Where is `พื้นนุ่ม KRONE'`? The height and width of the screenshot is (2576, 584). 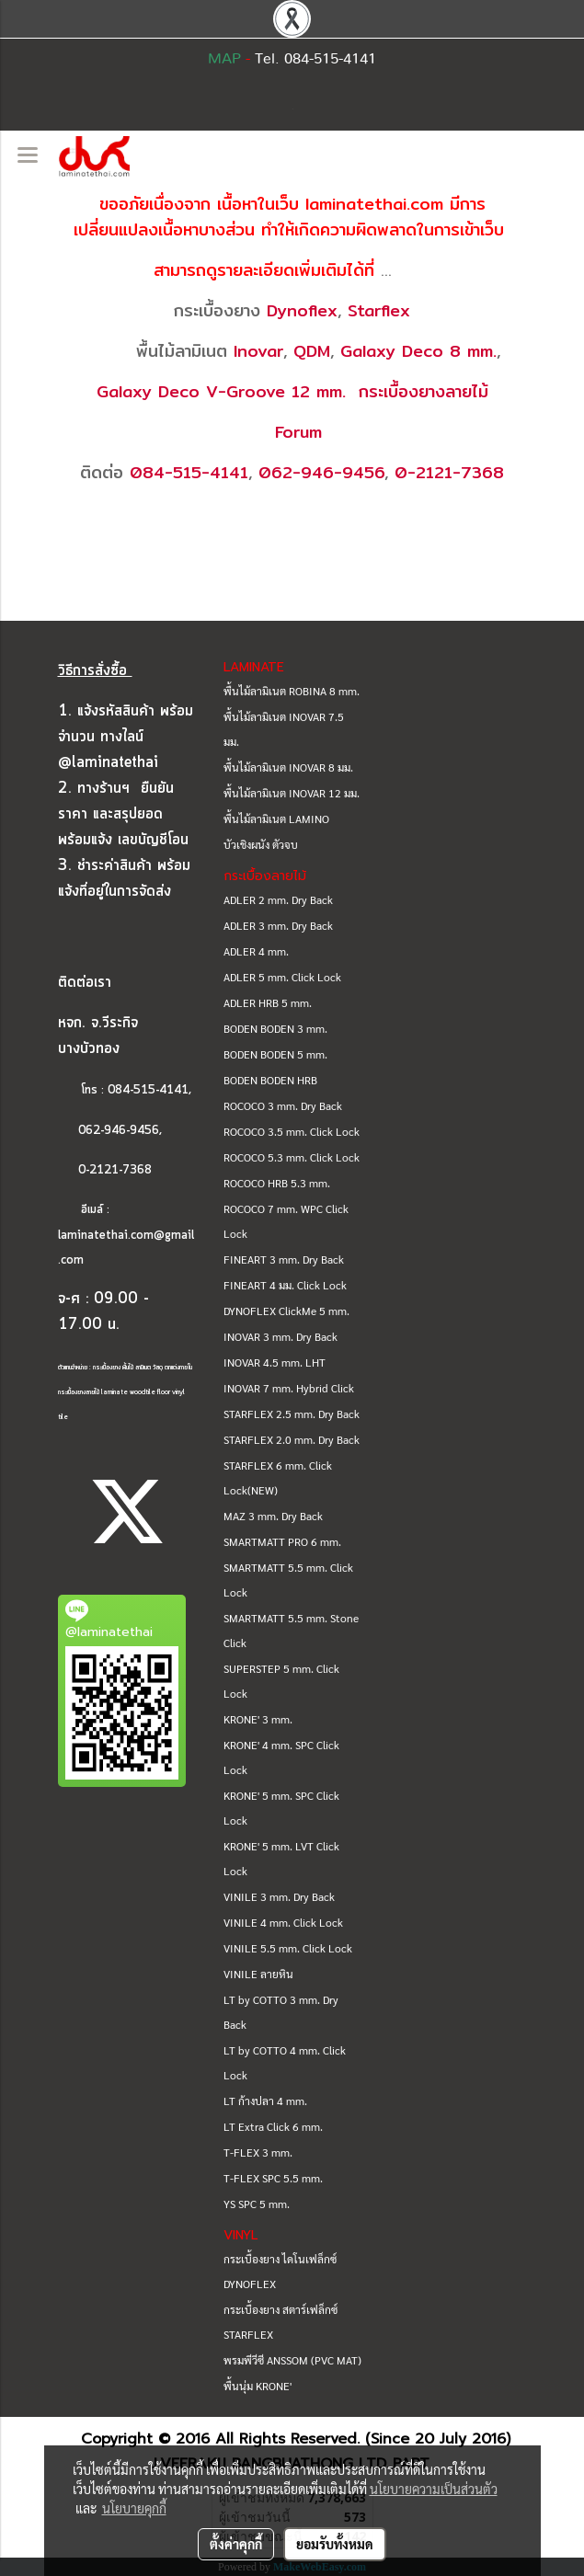
พื้นนุ่ม KRONE' is located at coordinates (257, 2385).